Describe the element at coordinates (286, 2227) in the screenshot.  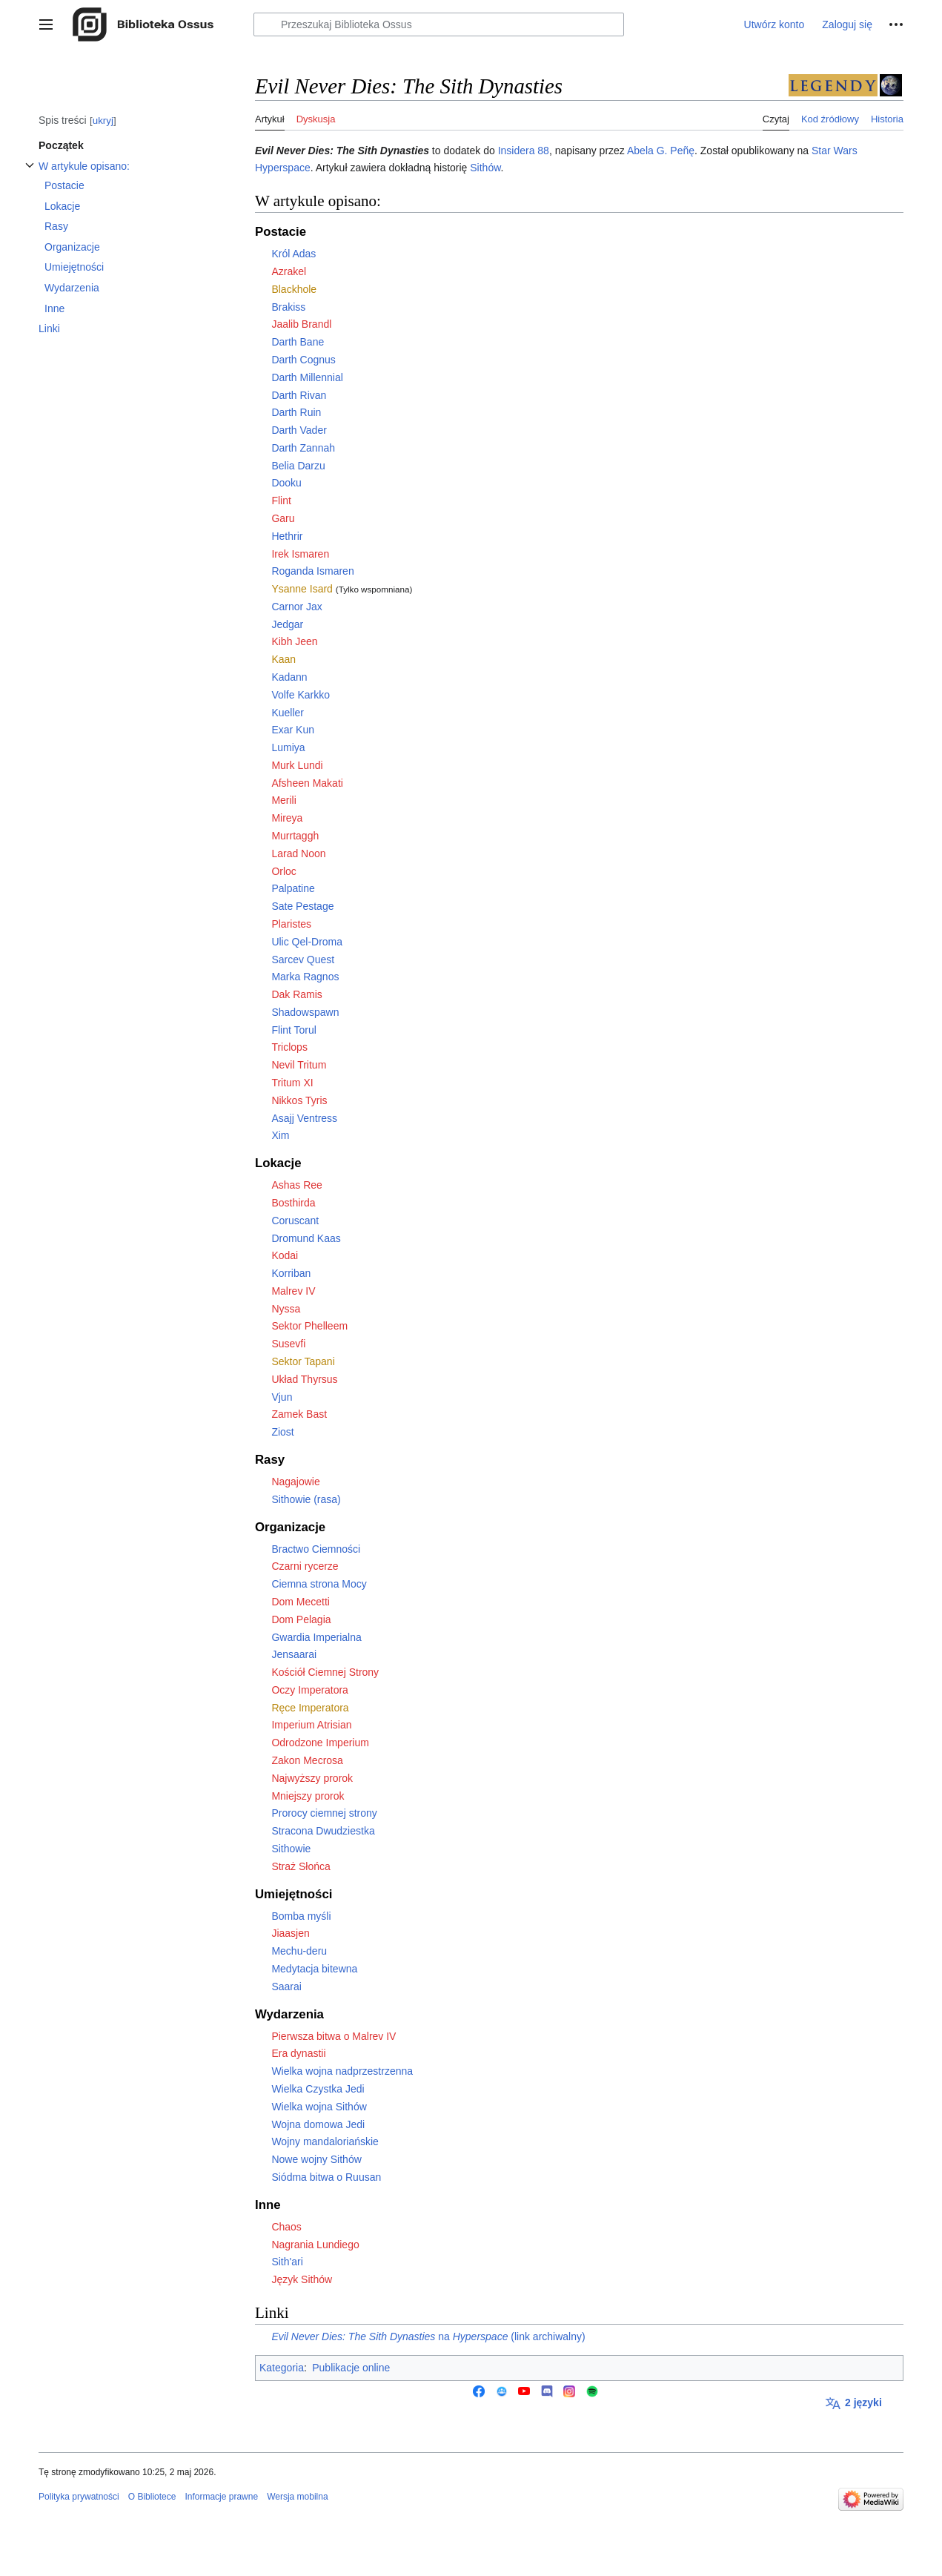
I see `Chaos` at that location.